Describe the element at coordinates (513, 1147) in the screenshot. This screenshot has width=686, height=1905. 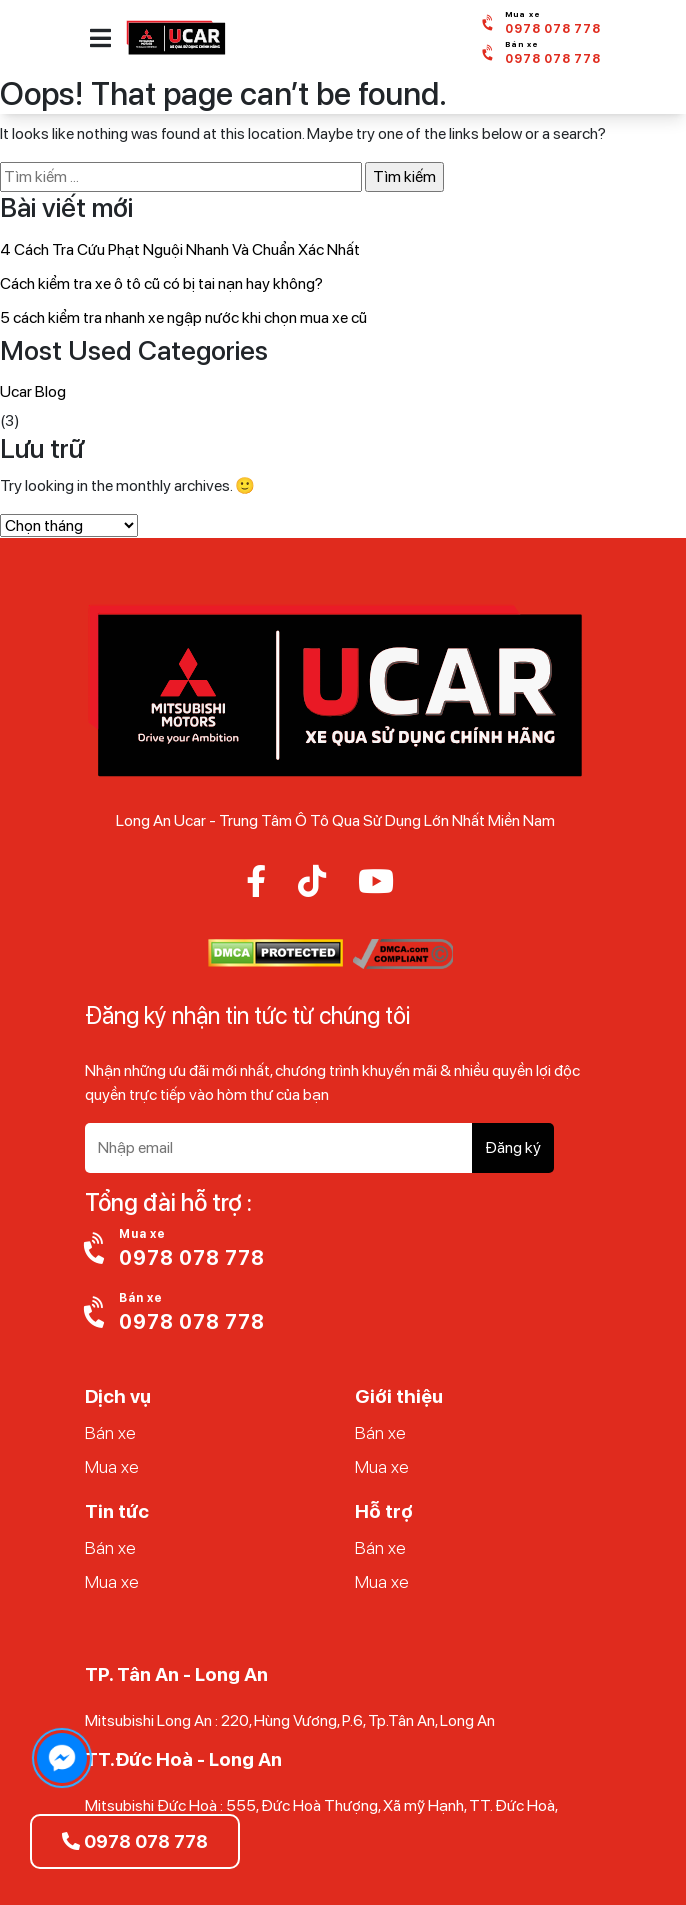
I see `Đăng ký` at that location.